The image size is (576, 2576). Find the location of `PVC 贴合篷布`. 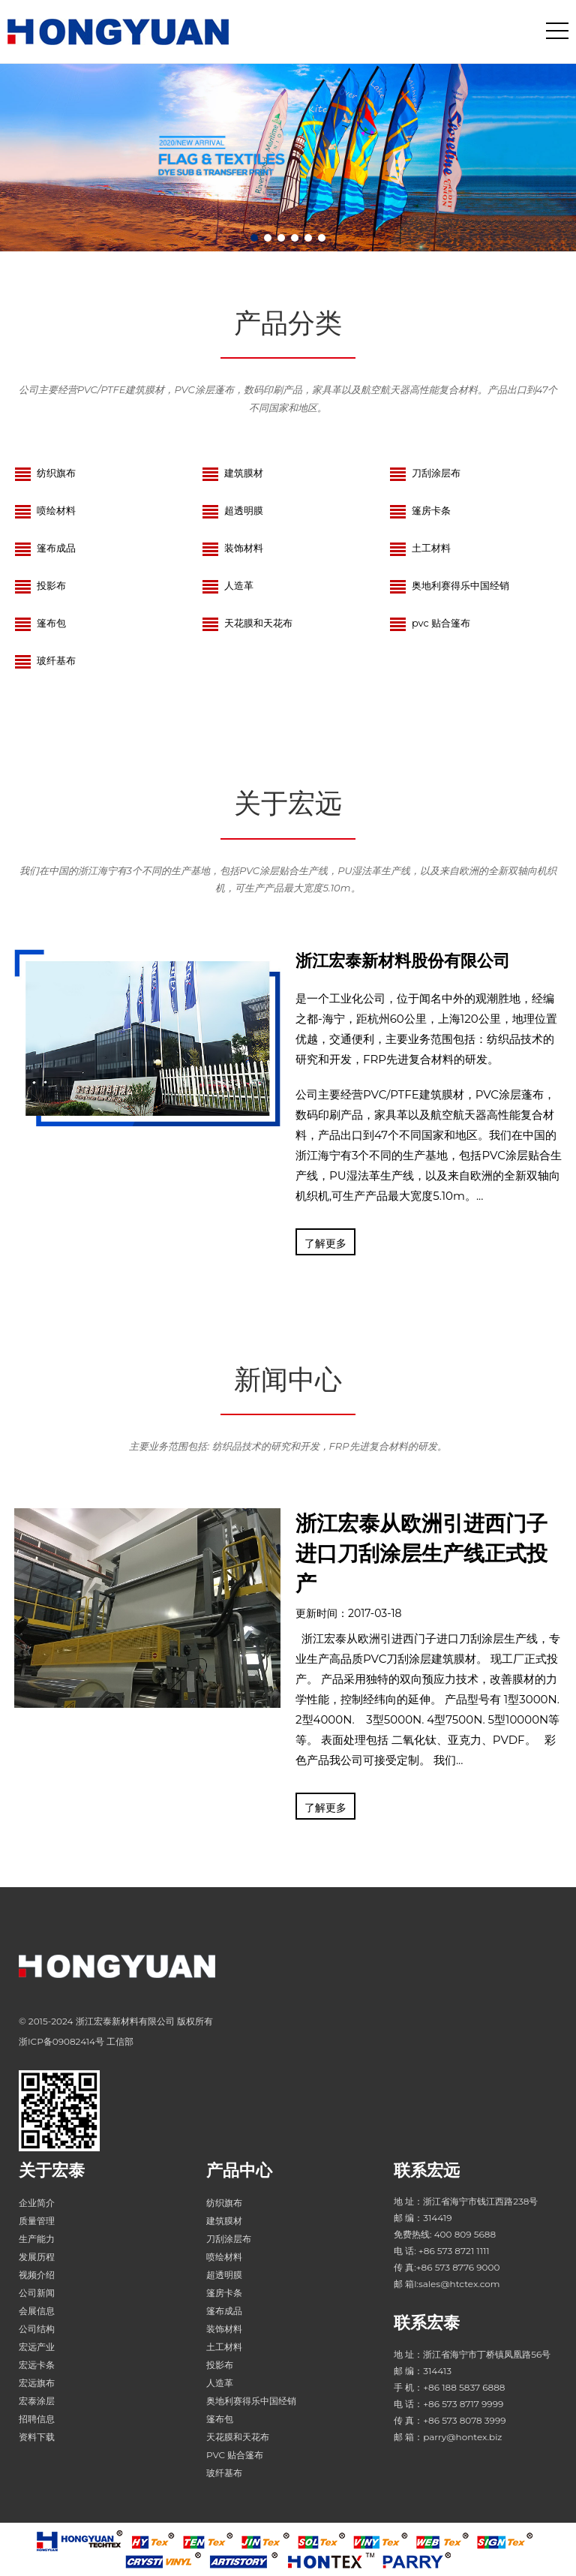

PVC 贴合篷布 is located at coordinates (429, 623).